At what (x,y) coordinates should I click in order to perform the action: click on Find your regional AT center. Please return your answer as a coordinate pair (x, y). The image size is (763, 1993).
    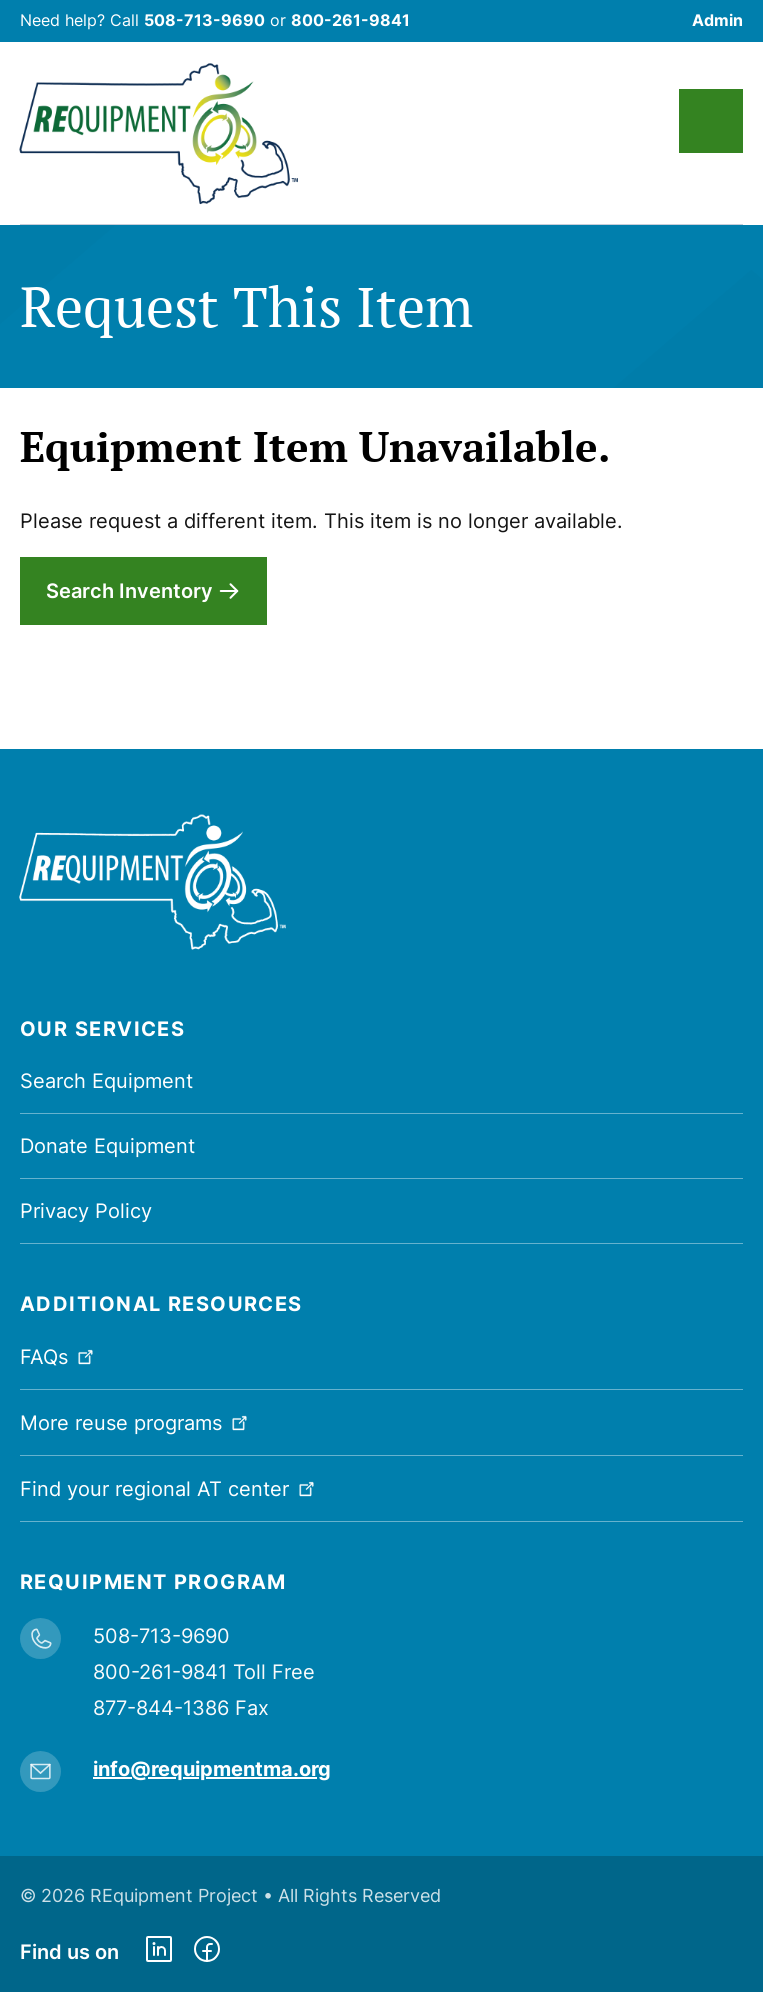
    Looking at the image, I should click on (169, 1487).